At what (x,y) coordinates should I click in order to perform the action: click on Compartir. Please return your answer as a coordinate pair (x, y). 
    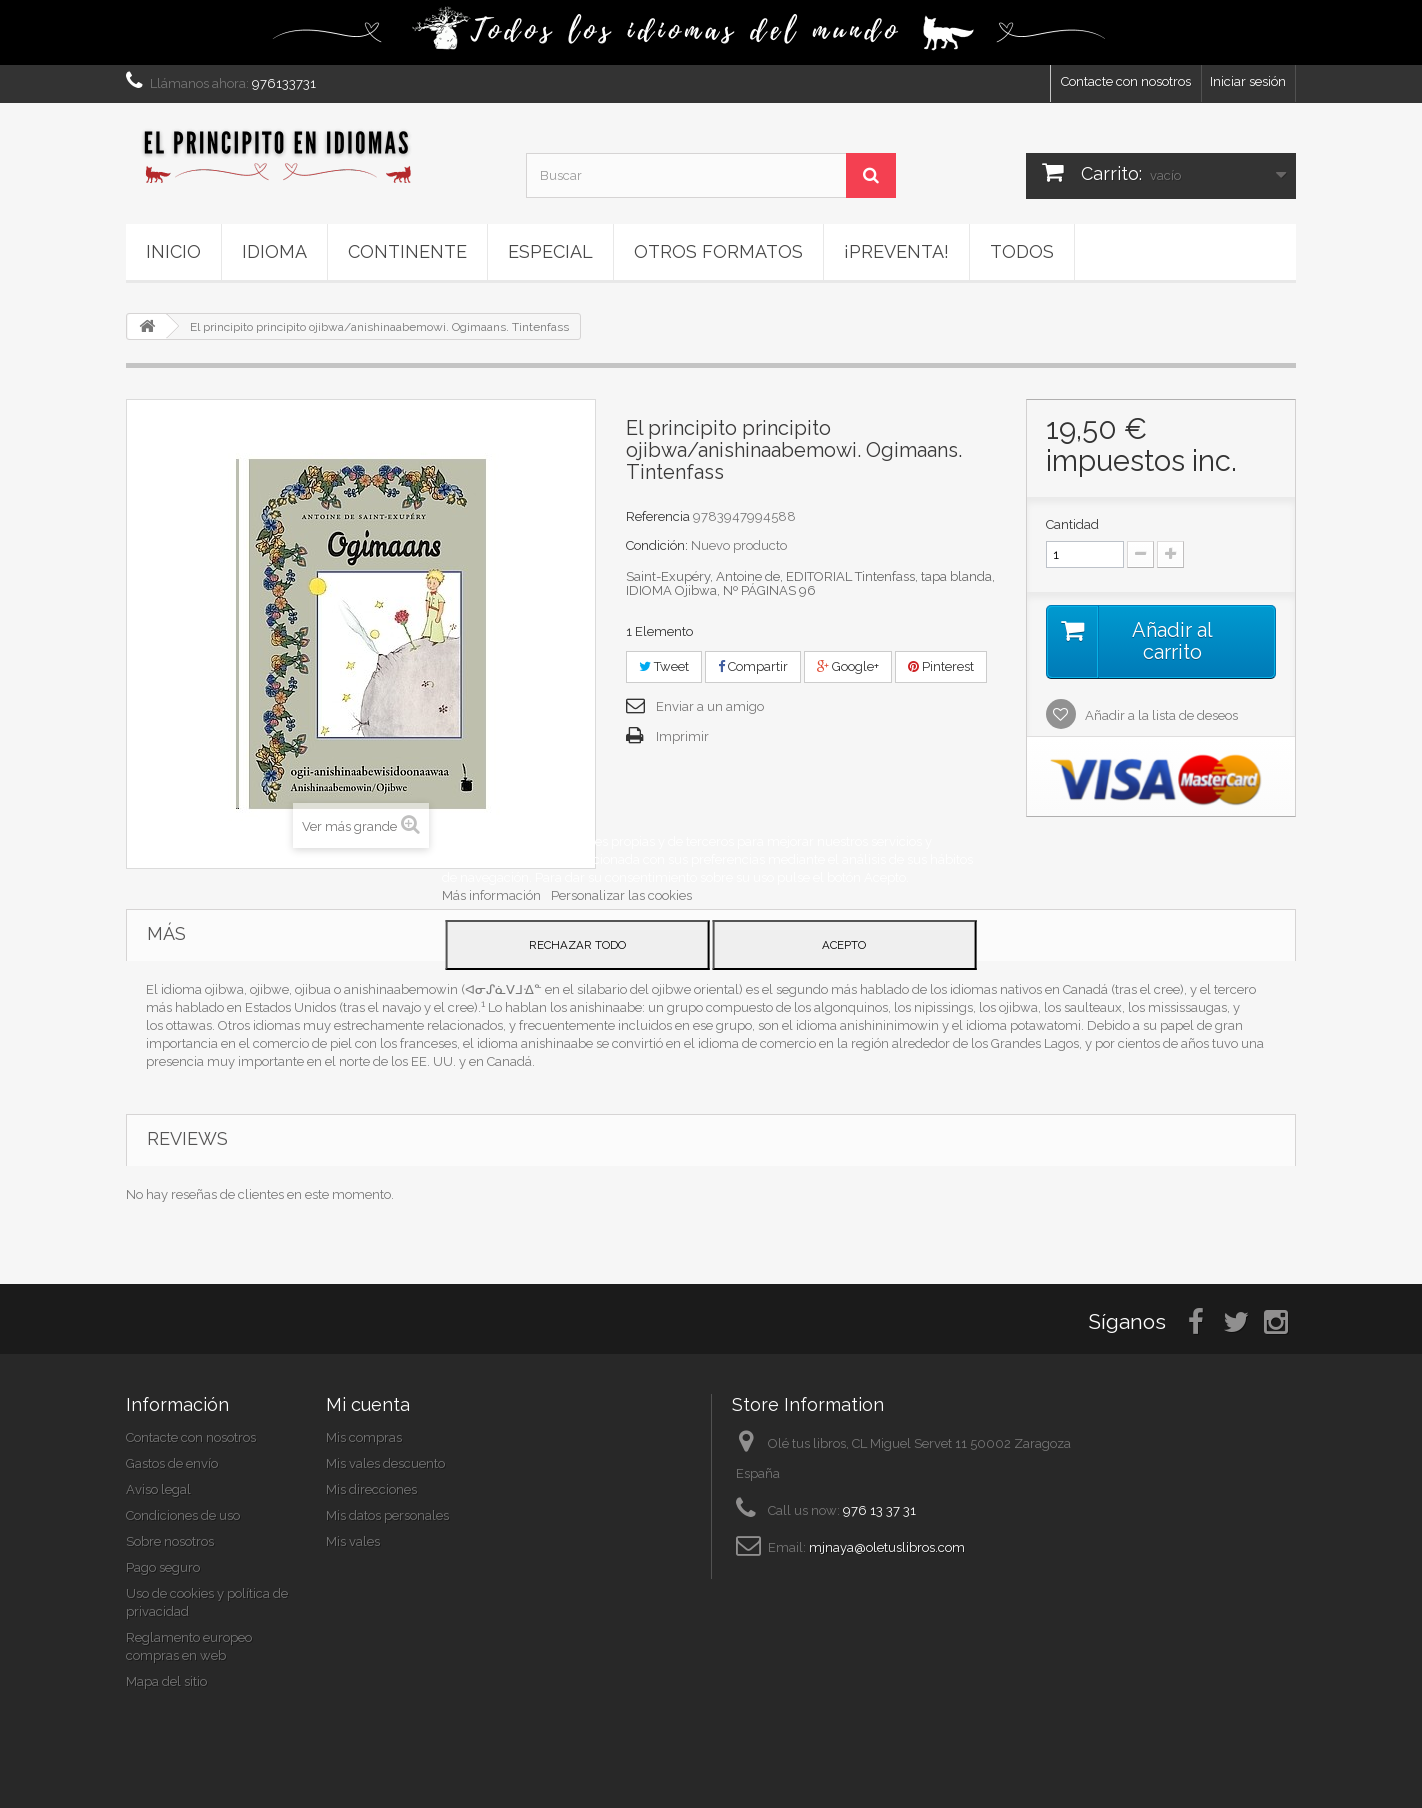
    Looking at the image, I should click on (753, 666).